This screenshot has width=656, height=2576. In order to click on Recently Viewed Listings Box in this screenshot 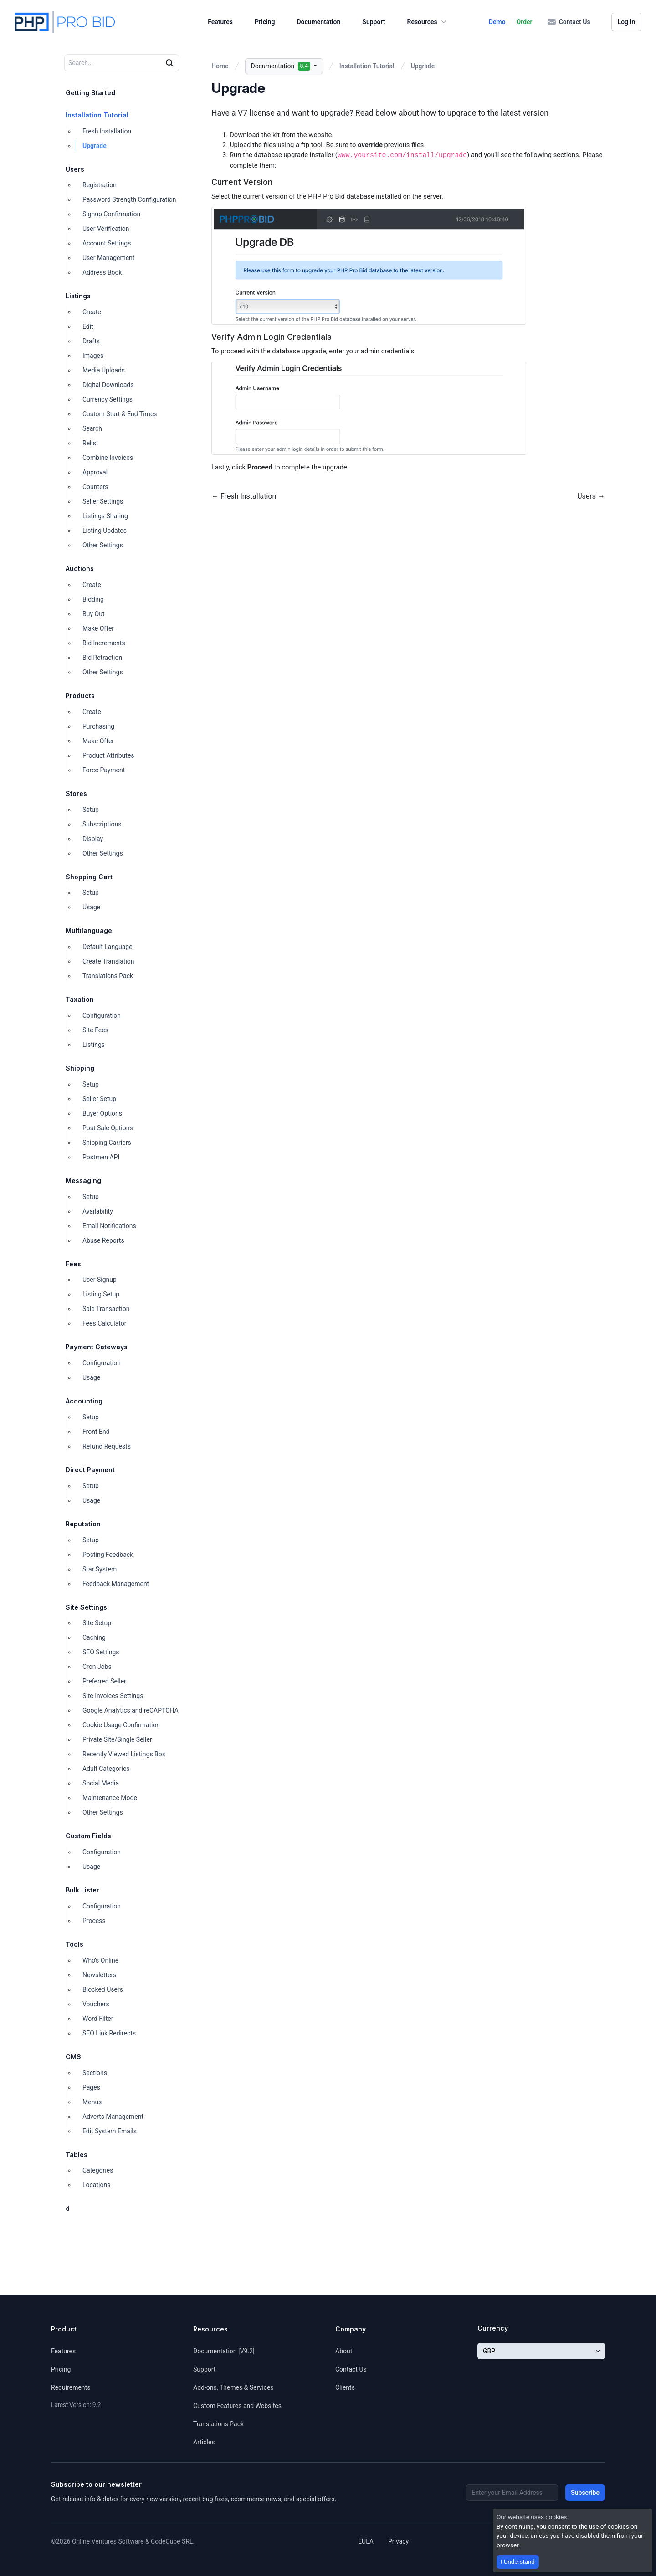, I will do `click(123, 1754)`.